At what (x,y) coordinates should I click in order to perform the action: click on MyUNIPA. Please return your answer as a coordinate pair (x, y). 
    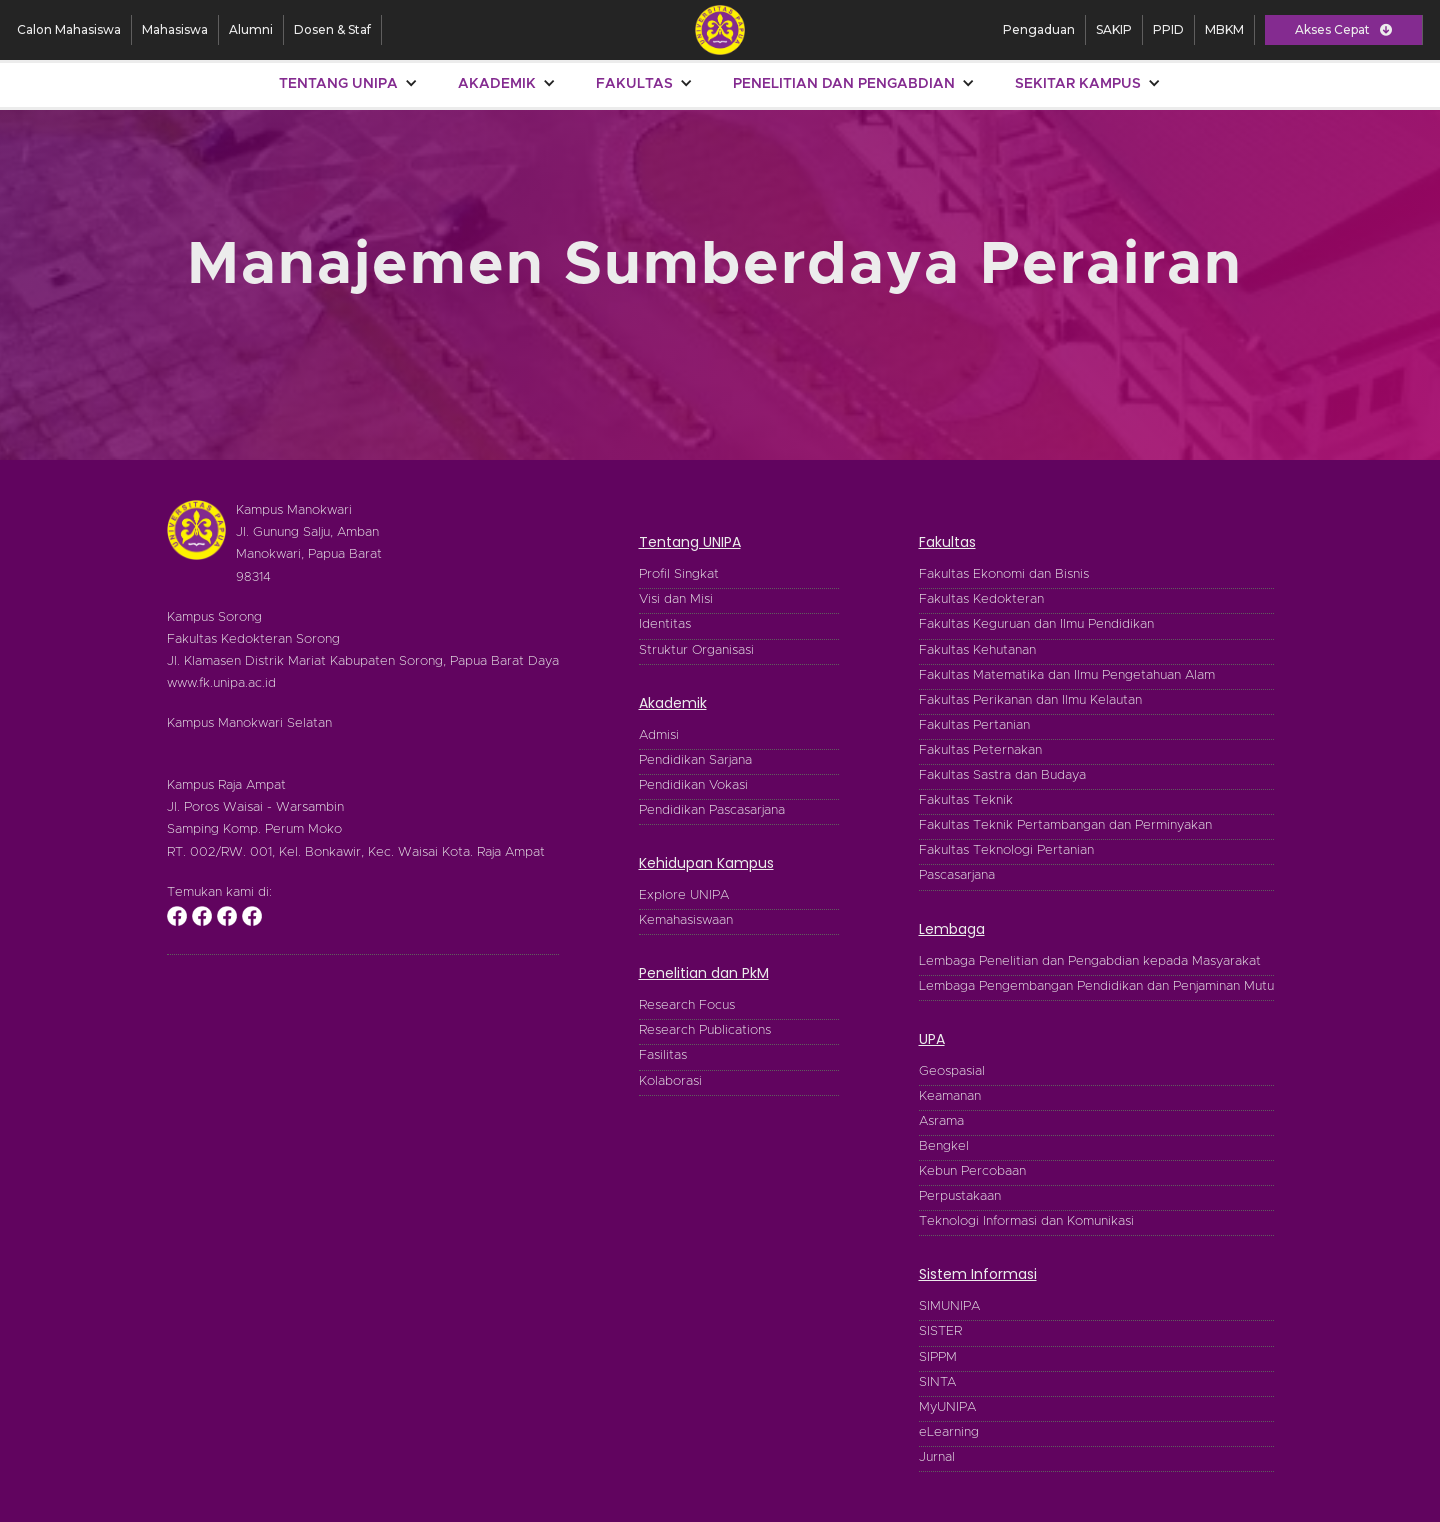
    Looking at the image, I should click on (947, 1407).